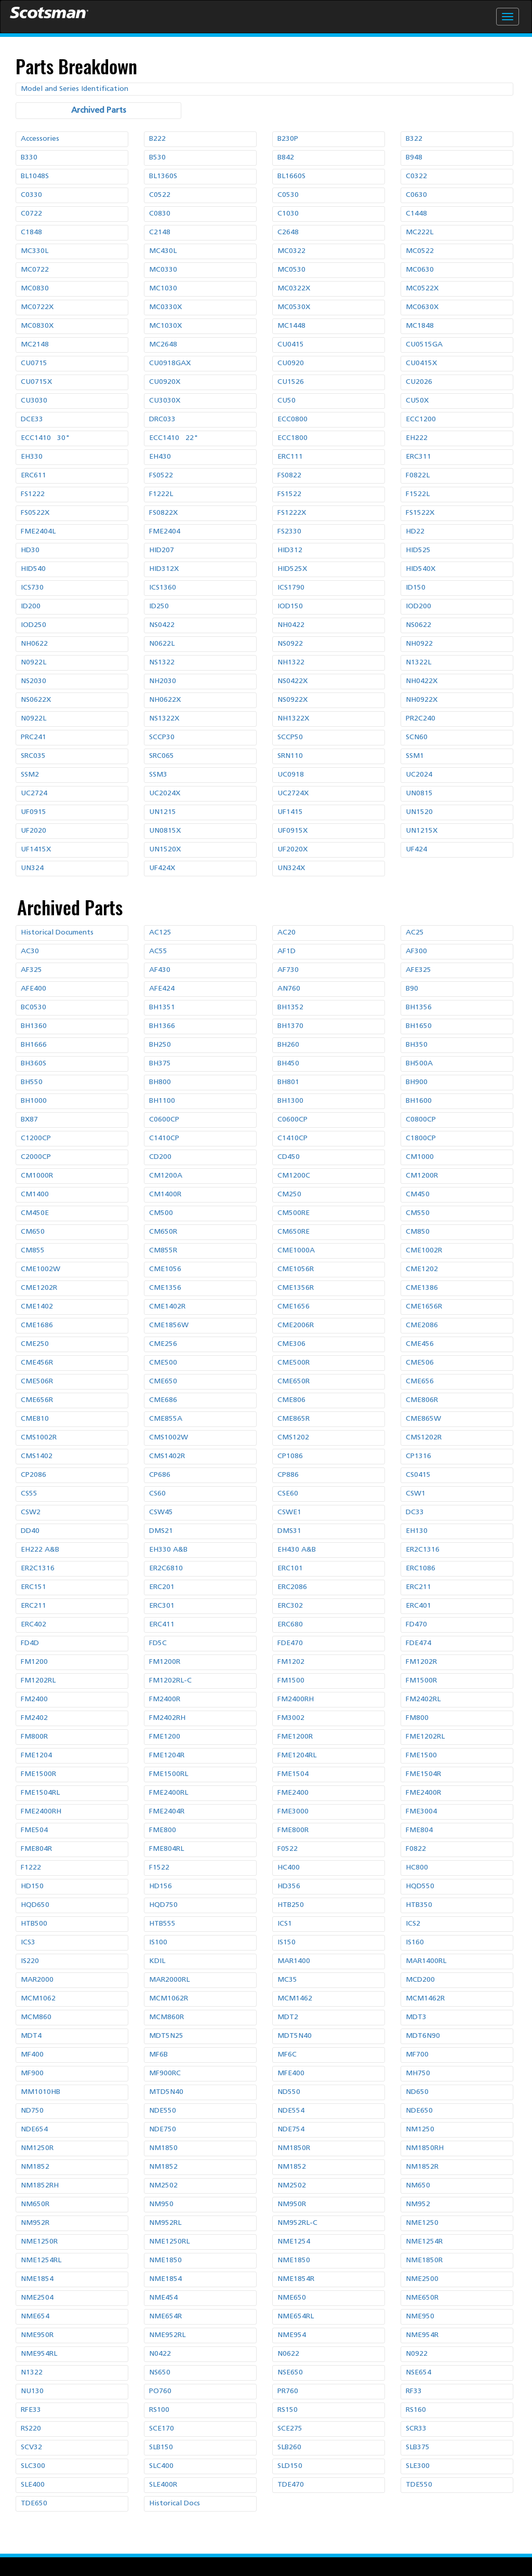 Image resolution: width=532 pixels, height=2576 pixels. Describe the element at coordinates (421, 700) in the screenshot. I see `NH0922X` at that location.